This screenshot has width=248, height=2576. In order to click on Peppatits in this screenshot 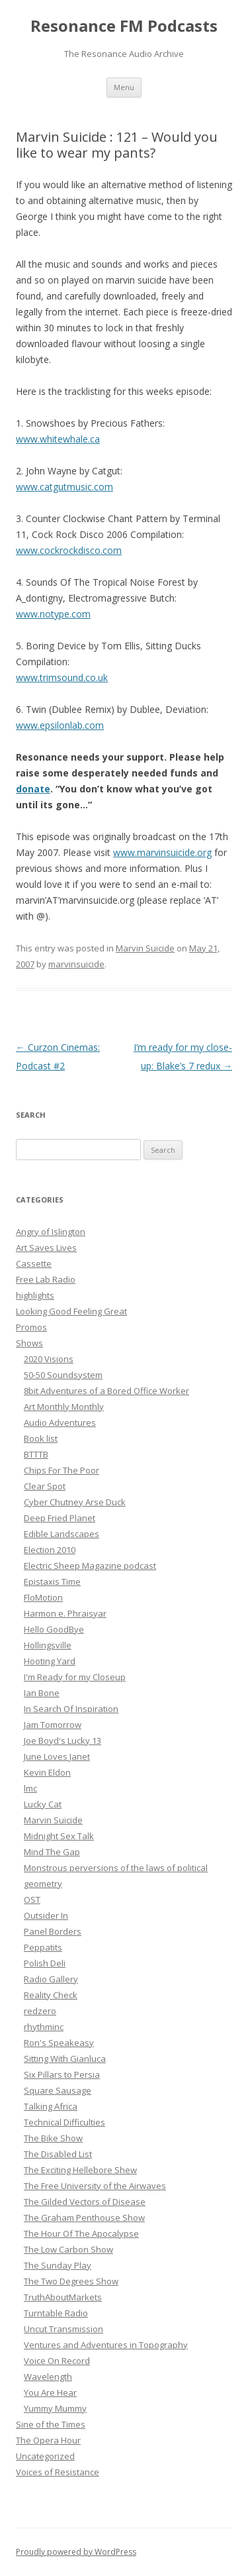, I will do `click(43, 1947)`.